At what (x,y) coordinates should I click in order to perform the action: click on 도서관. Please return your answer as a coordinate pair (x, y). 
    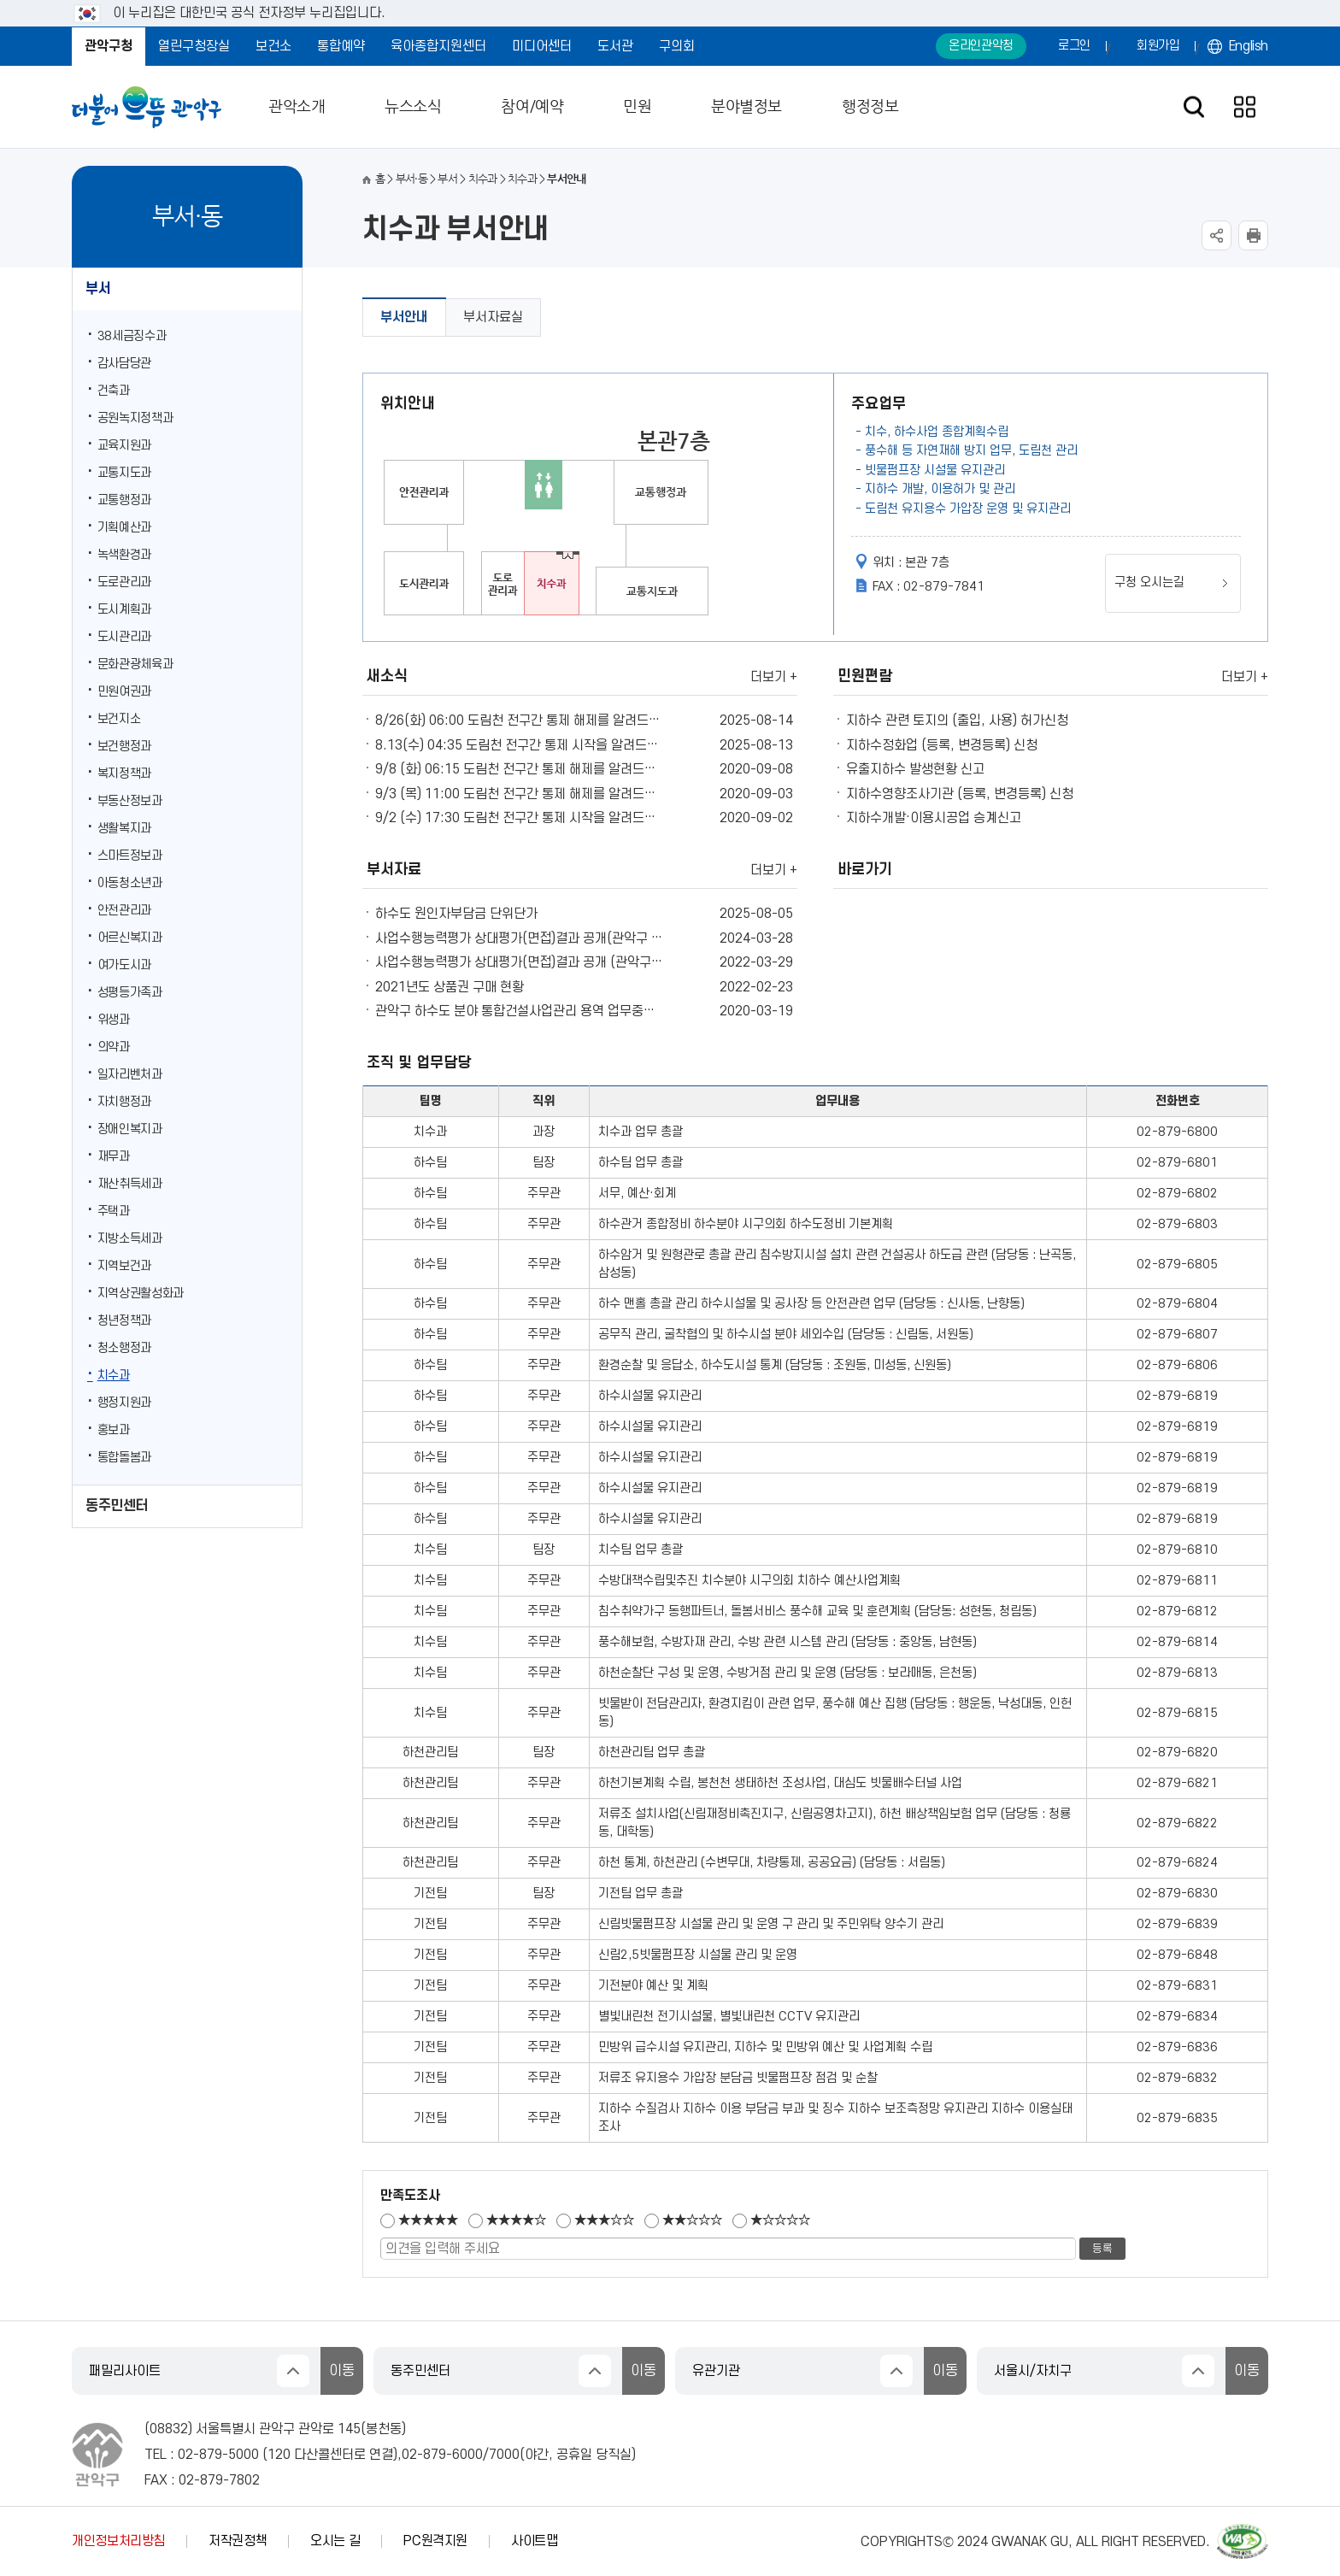
    Looking at the image, I should click on (615, 46).